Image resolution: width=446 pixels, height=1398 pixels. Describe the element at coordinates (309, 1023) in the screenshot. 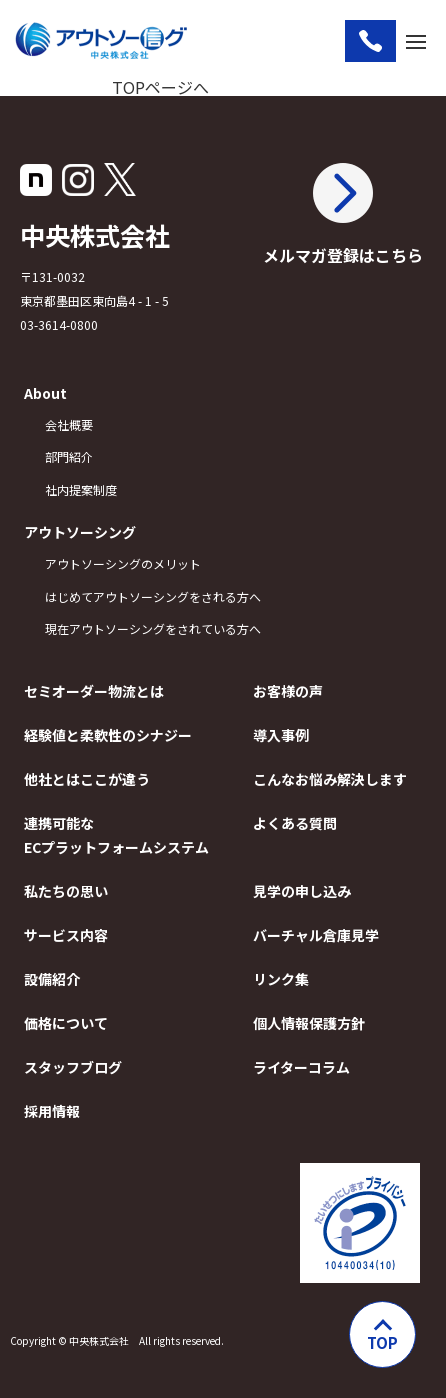

I see `個人情報保護方針` at that location.